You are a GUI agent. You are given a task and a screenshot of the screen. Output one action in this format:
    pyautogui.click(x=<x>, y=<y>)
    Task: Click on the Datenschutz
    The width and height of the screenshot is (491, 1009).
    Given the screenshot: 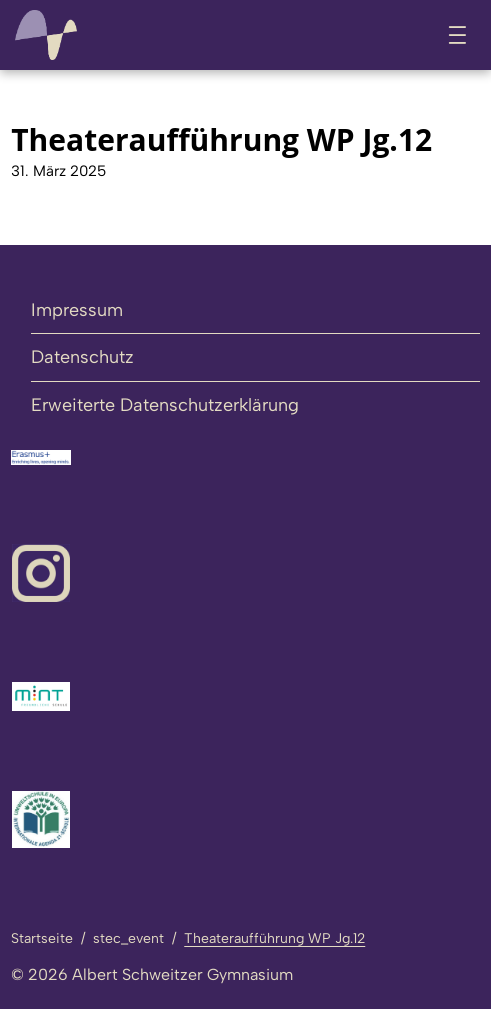 What is the action you would take?
    pyautogui.click(x=82, y=357)
    